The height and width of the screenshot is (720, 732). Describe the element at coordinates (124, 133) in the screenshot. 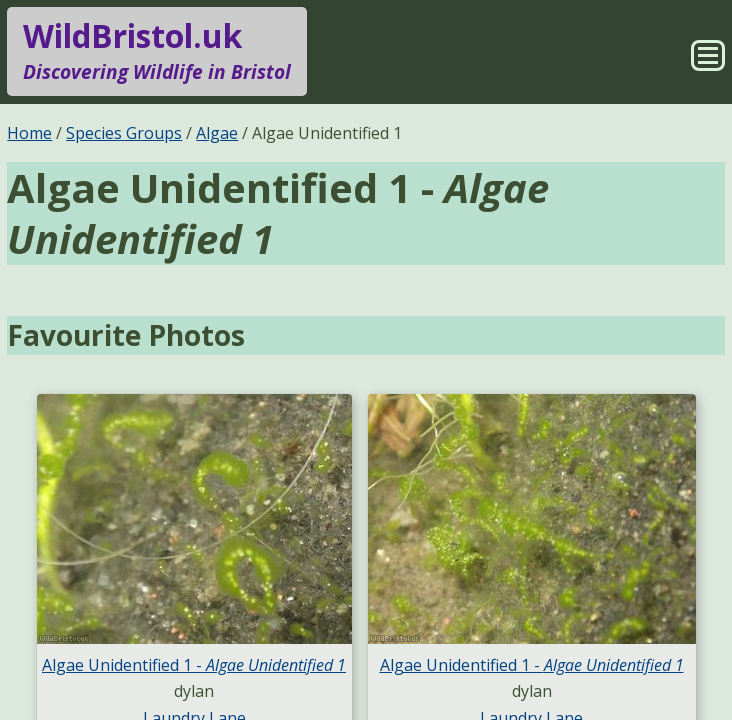

I see `Species Groups` at that location.